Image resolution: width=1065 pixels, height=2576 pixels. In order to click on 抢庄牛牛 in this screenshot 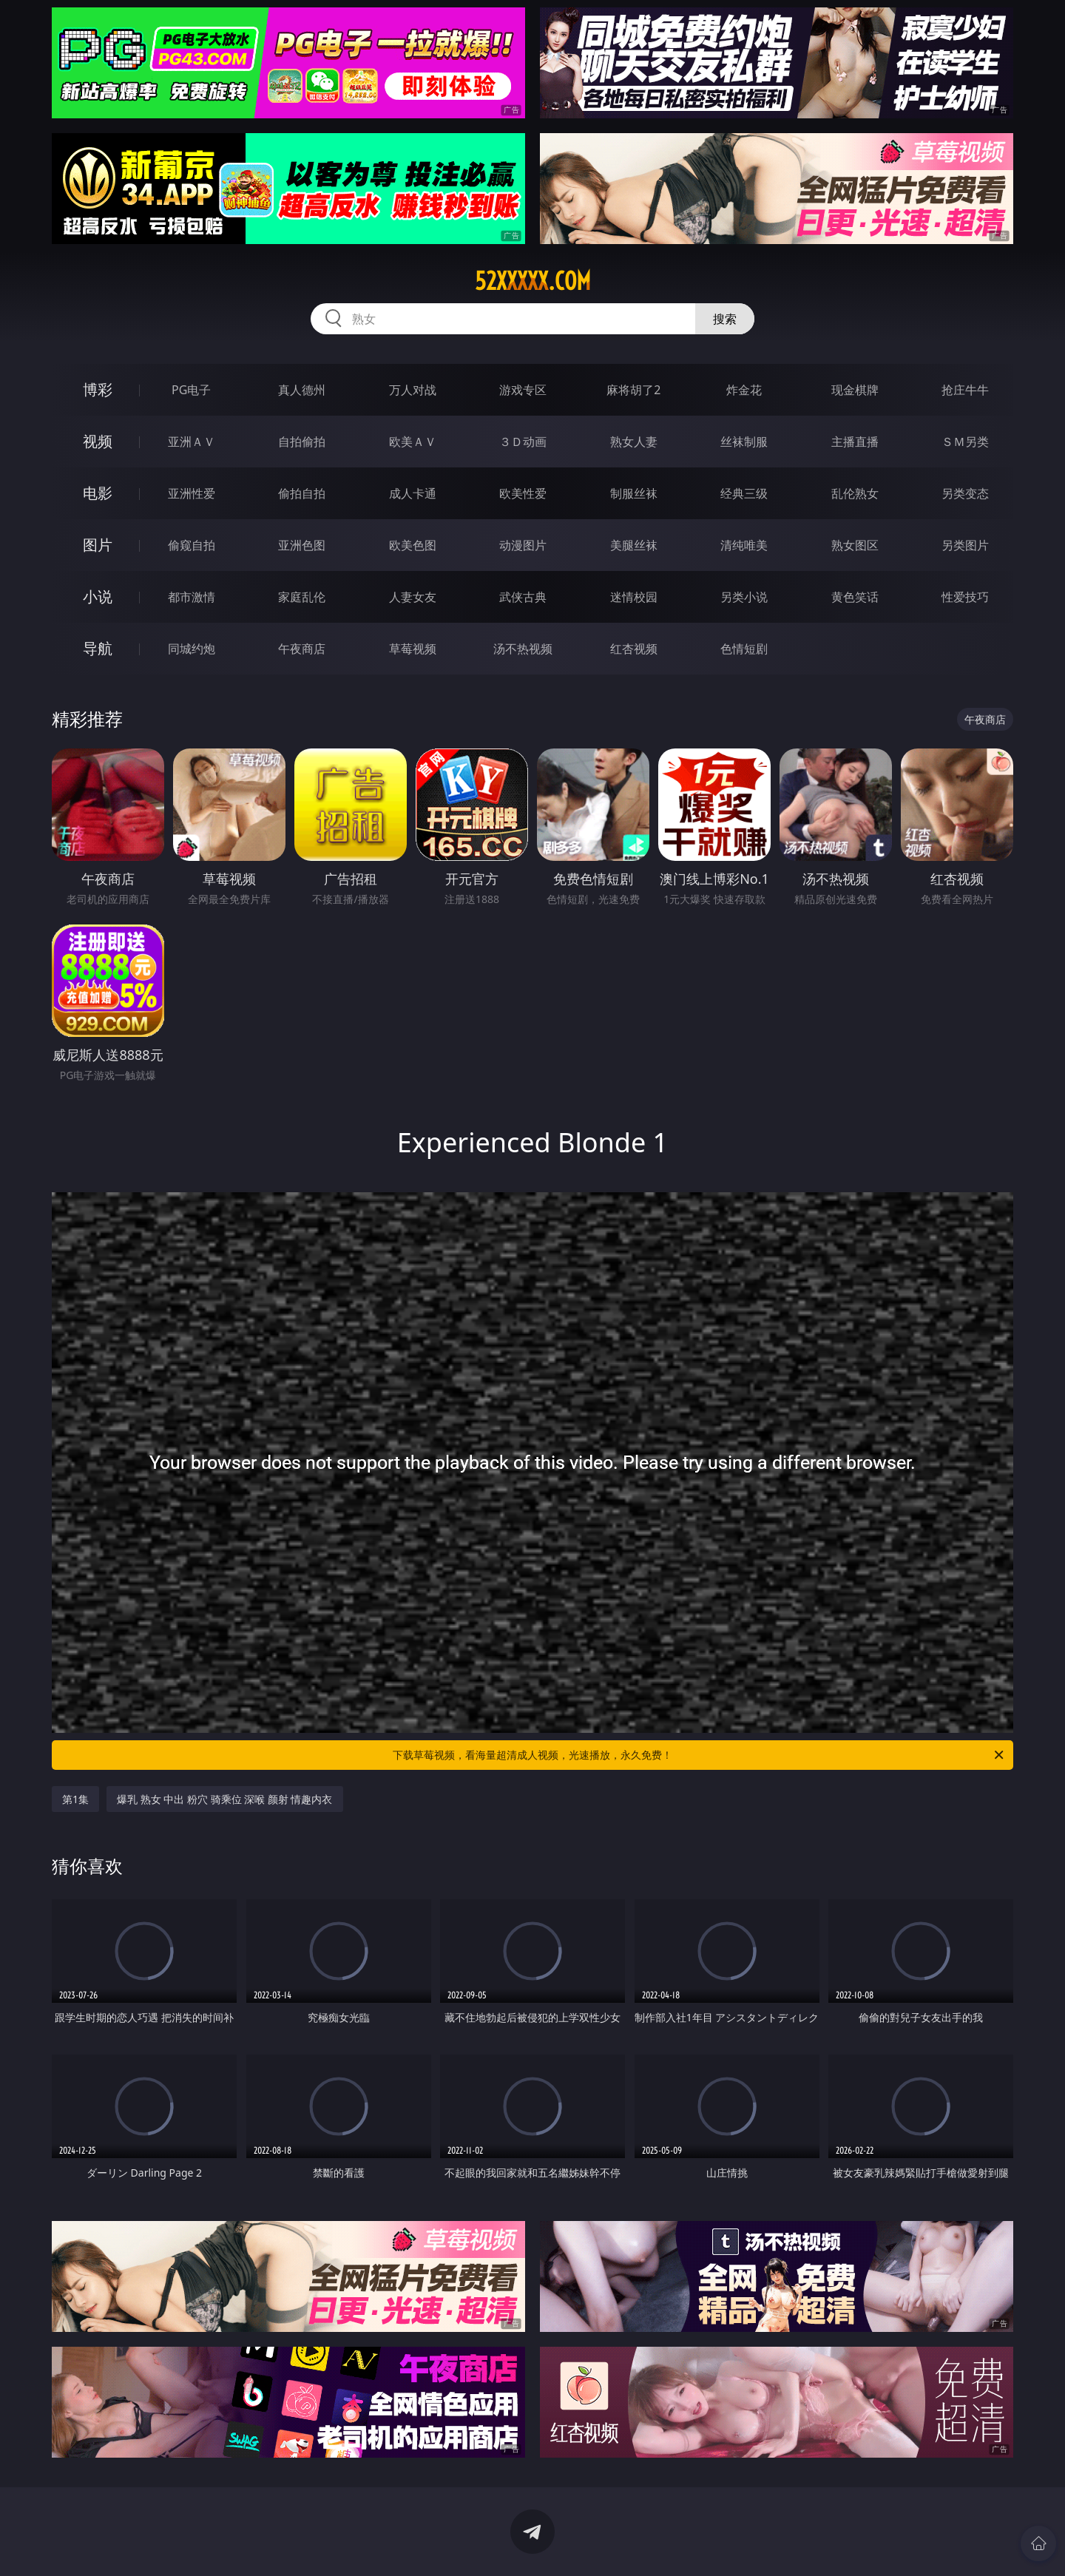, I will do `click(965, 390)`.